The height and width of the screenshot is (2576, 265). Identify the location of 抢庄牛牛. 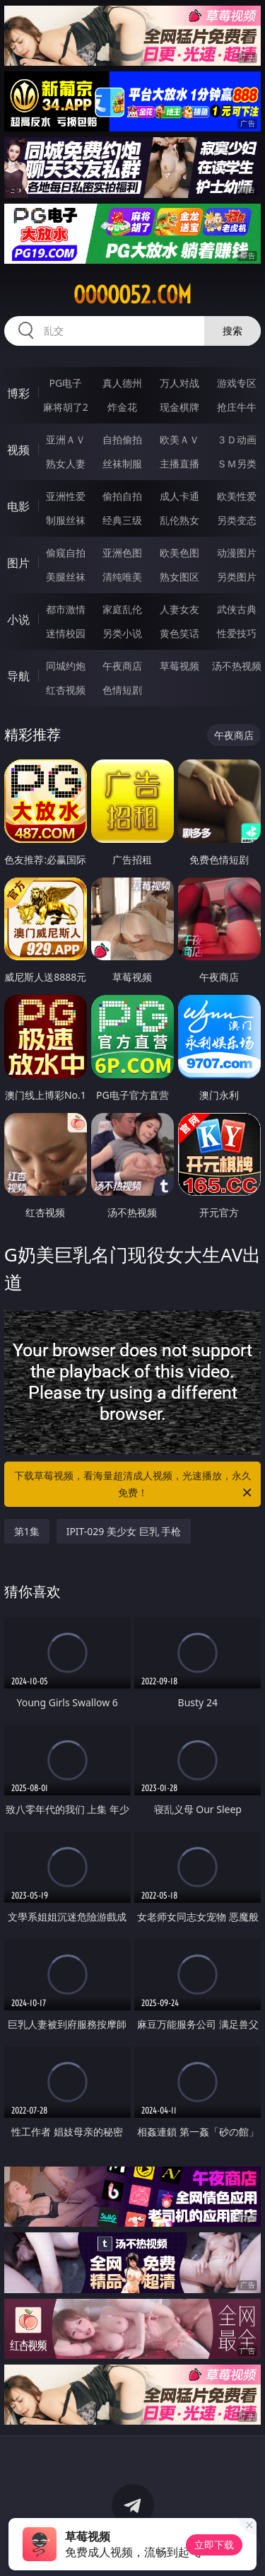
(237, 407).